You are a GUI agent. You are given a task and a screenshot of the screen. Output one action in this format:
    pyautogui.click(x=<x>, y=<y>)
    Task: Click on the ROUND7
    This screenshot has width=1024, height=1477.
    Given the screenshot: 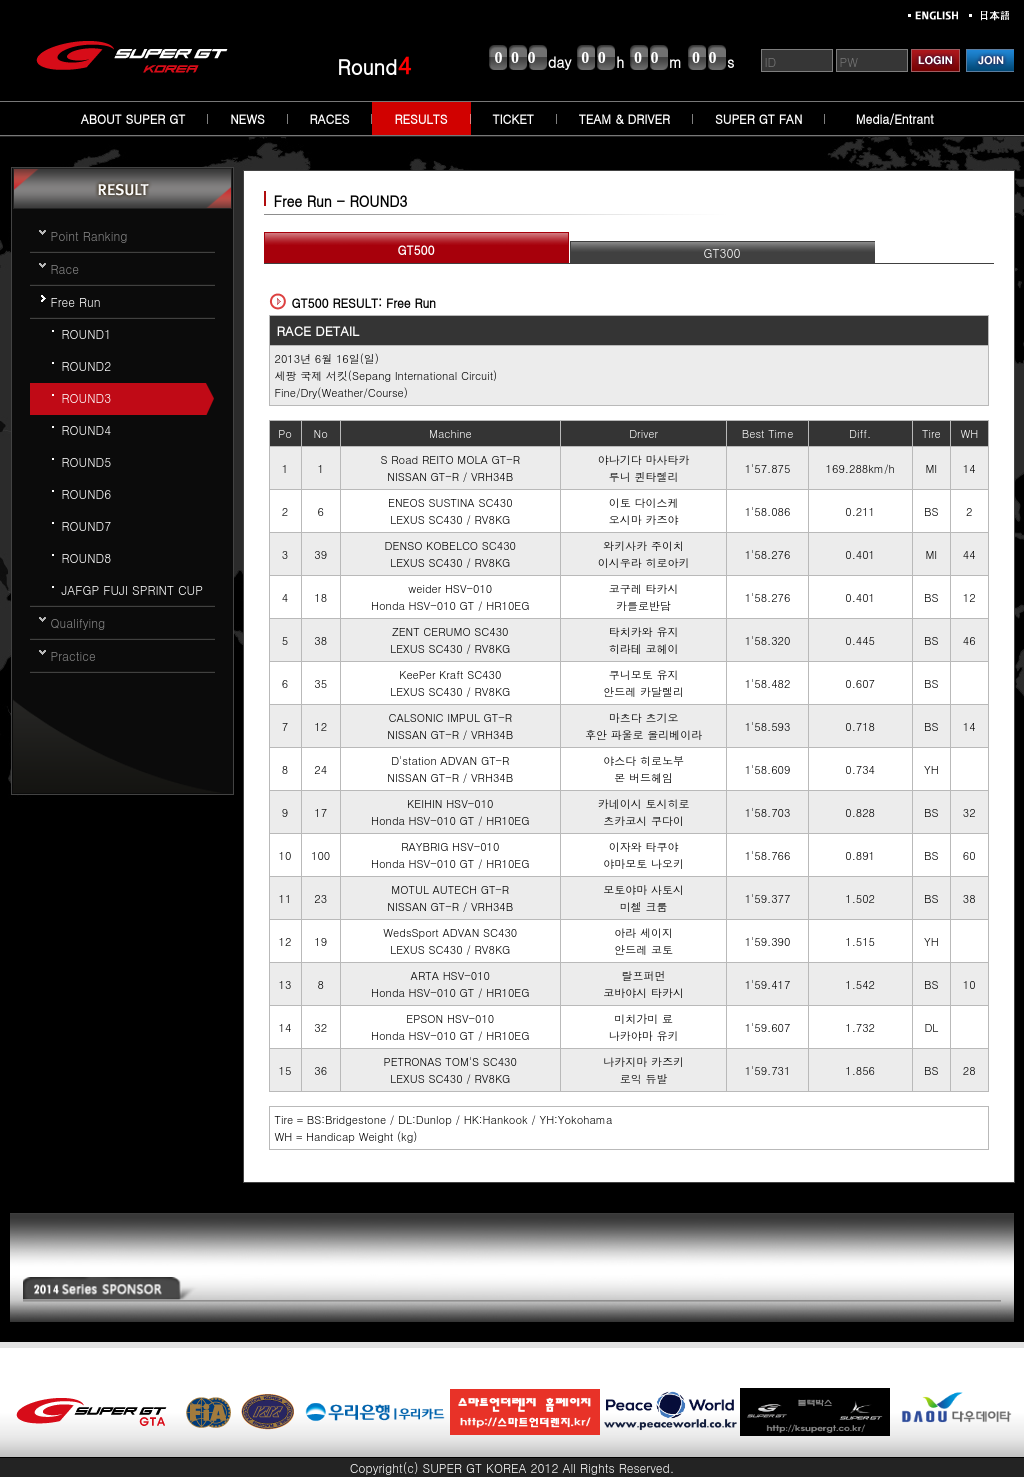 What is the action you would take?
    pyautogui.click(x=87, y=525)
    